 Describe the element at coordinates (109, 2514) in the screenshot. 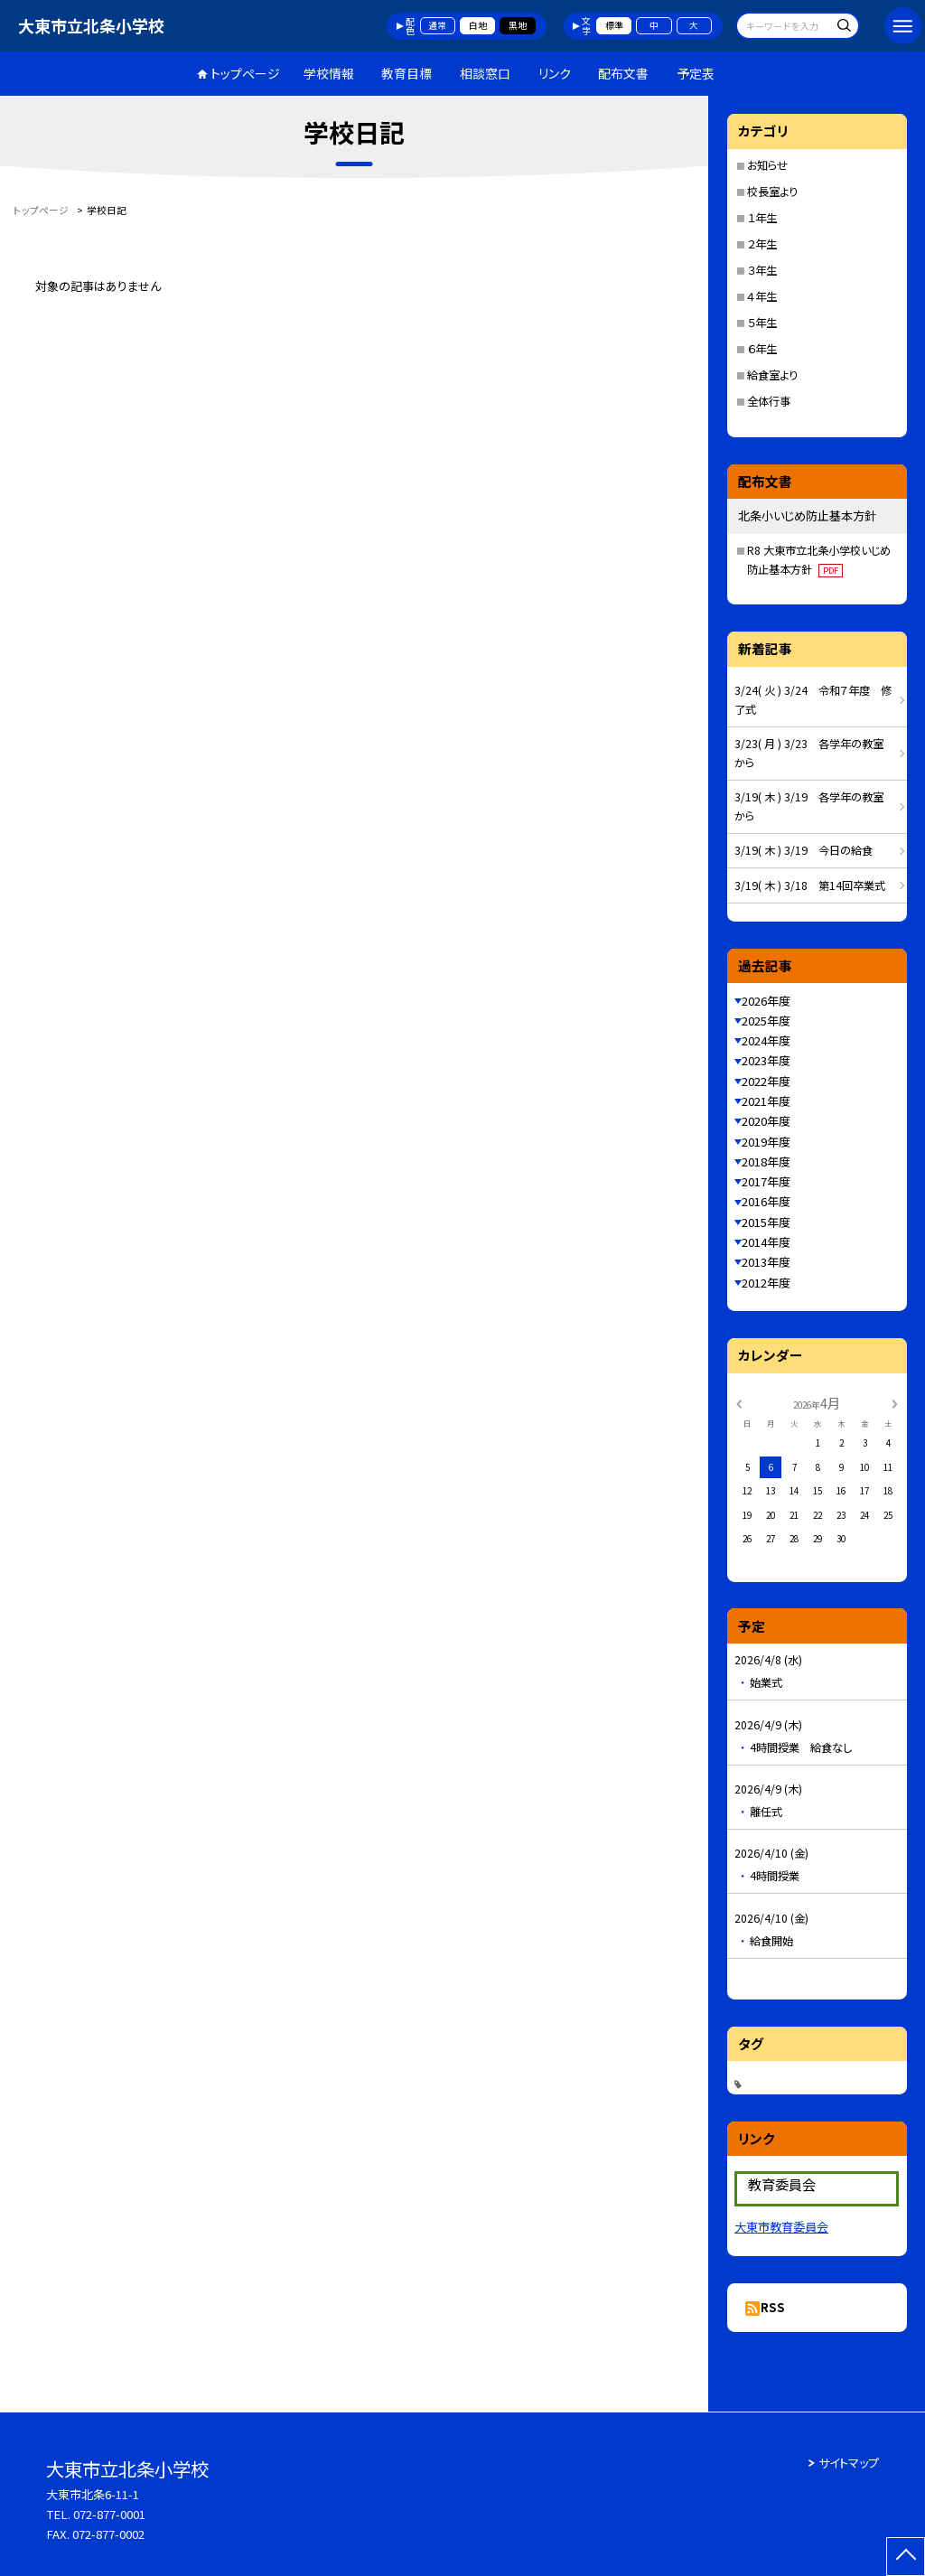

I see `072-877-0001` at that location.